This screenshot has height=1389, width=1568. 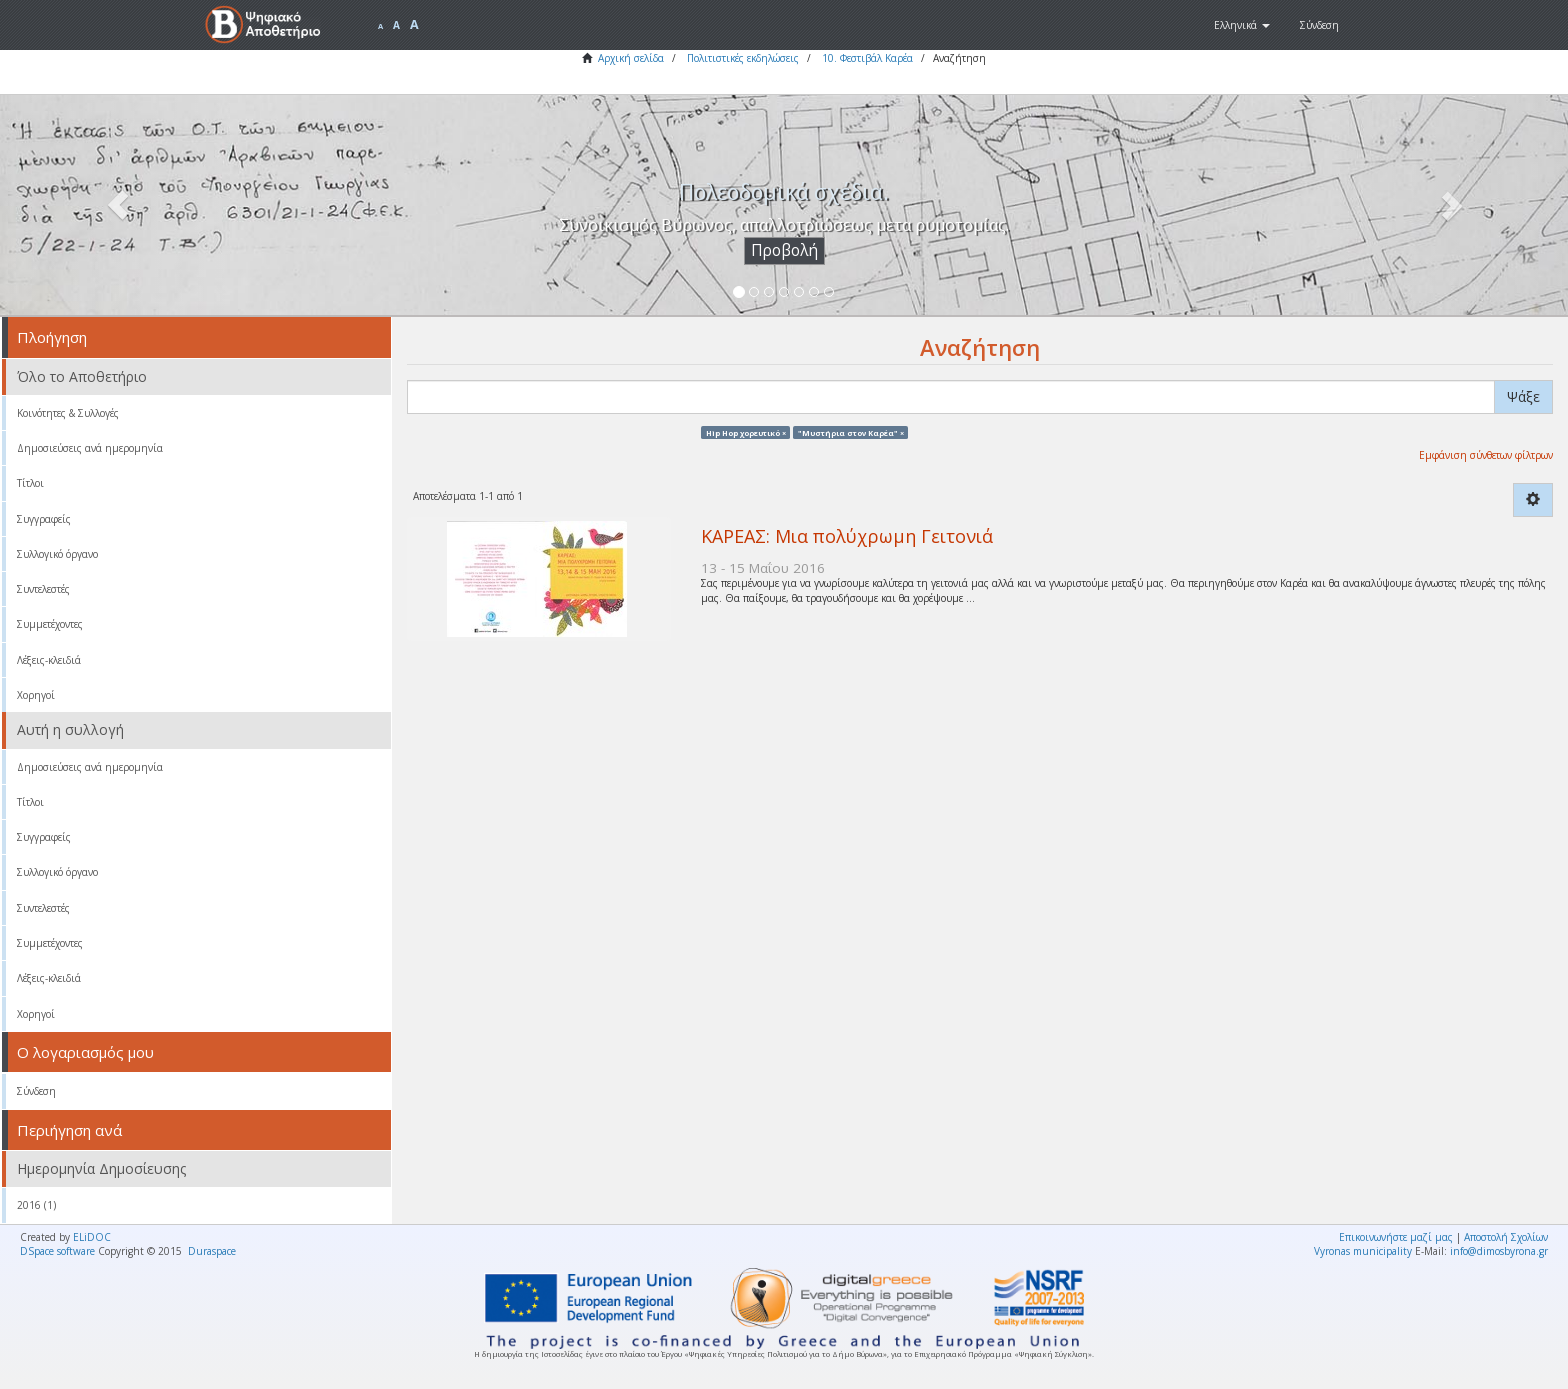 I want to click on Hip Hop χορευτικό ×, so click(x=746, y=432).